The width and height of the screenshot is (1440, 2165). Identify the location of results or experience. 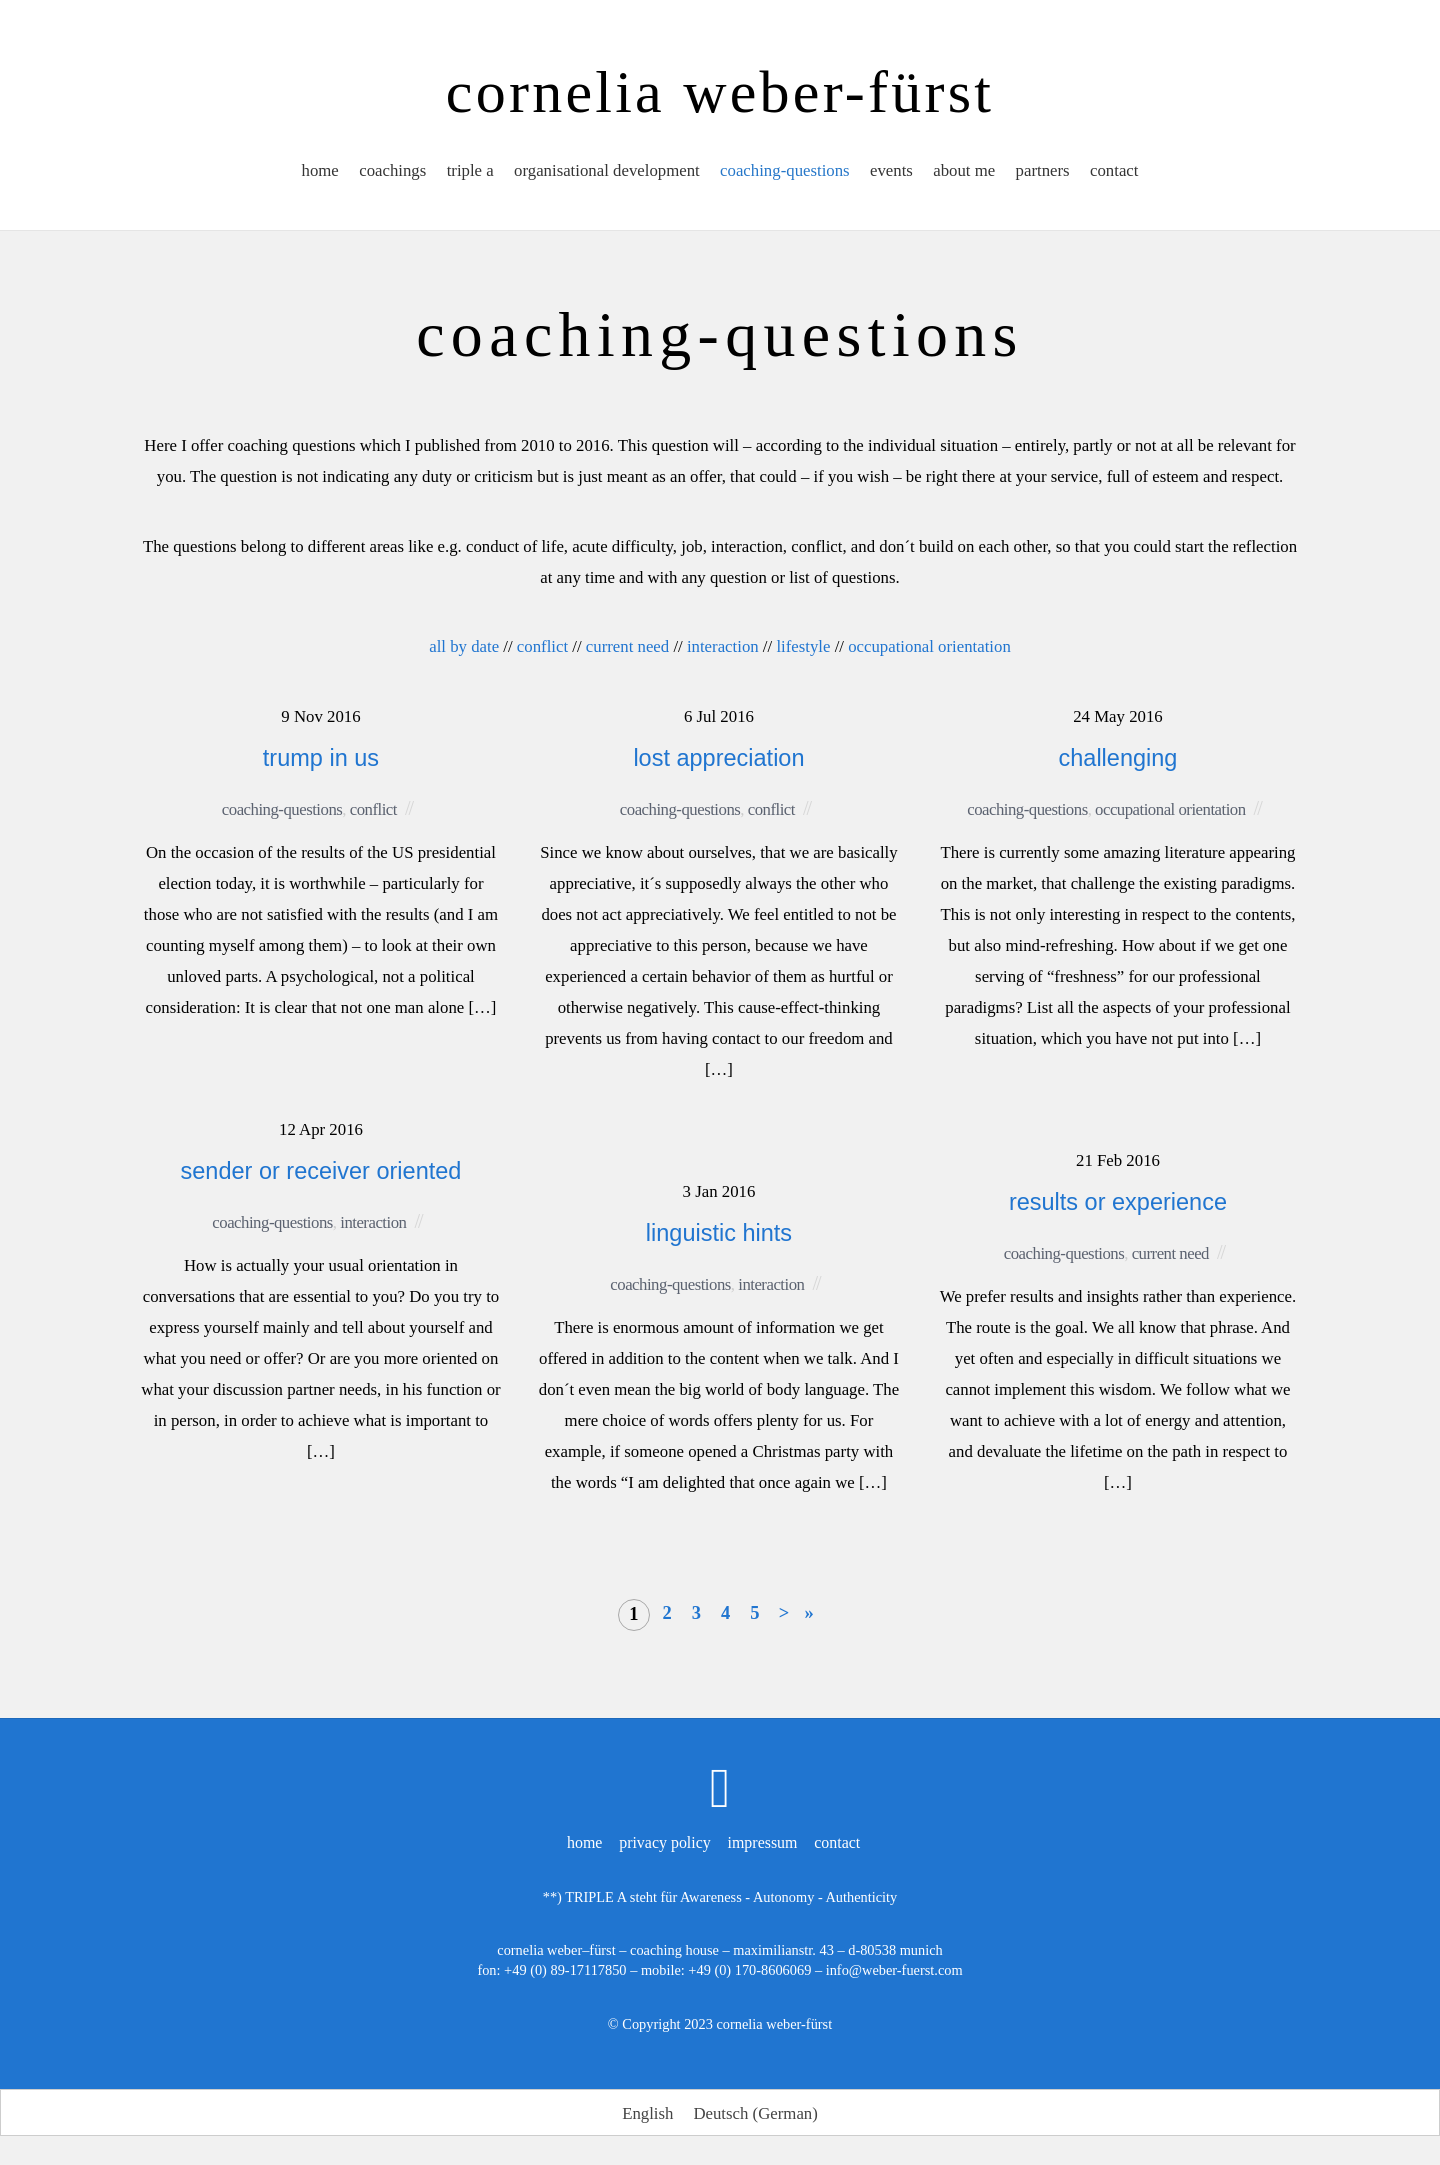
(1118, 1202).